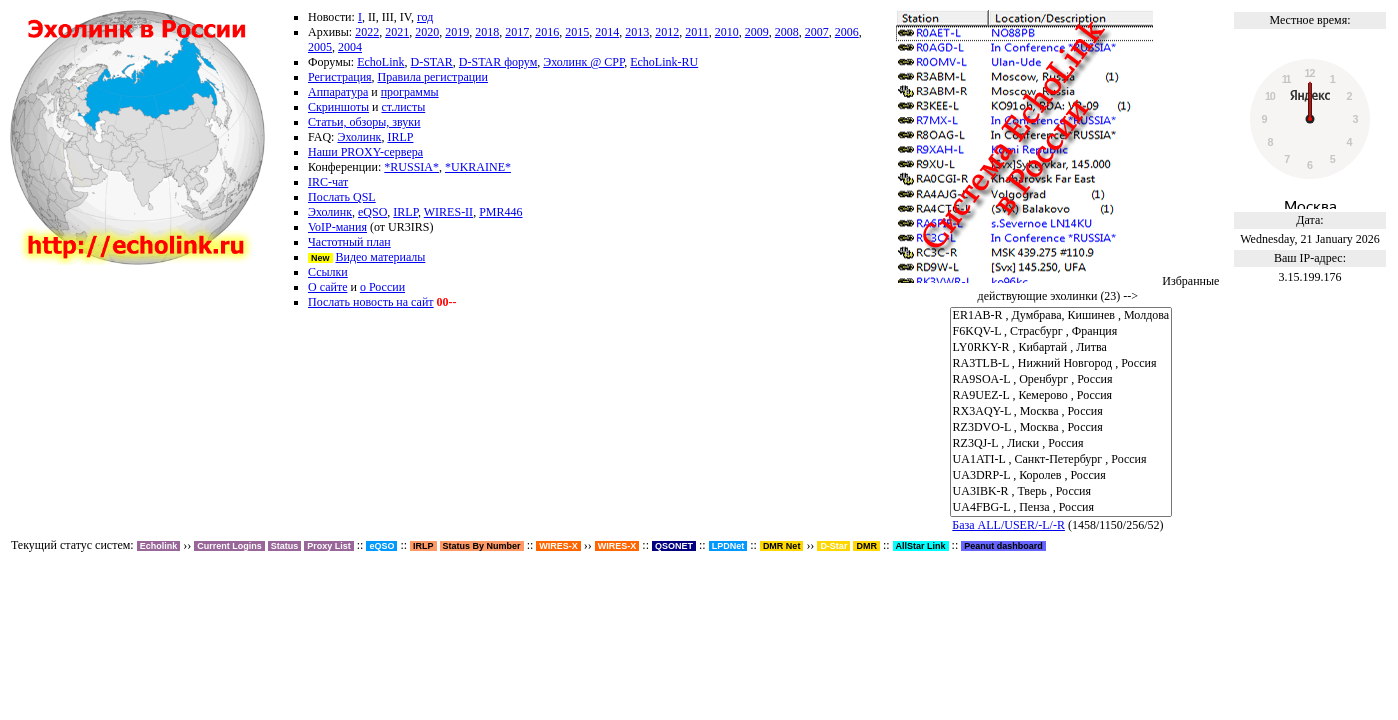 This screenshot has width=1398, height=720. I want to click on 2008, so click(787, 32).